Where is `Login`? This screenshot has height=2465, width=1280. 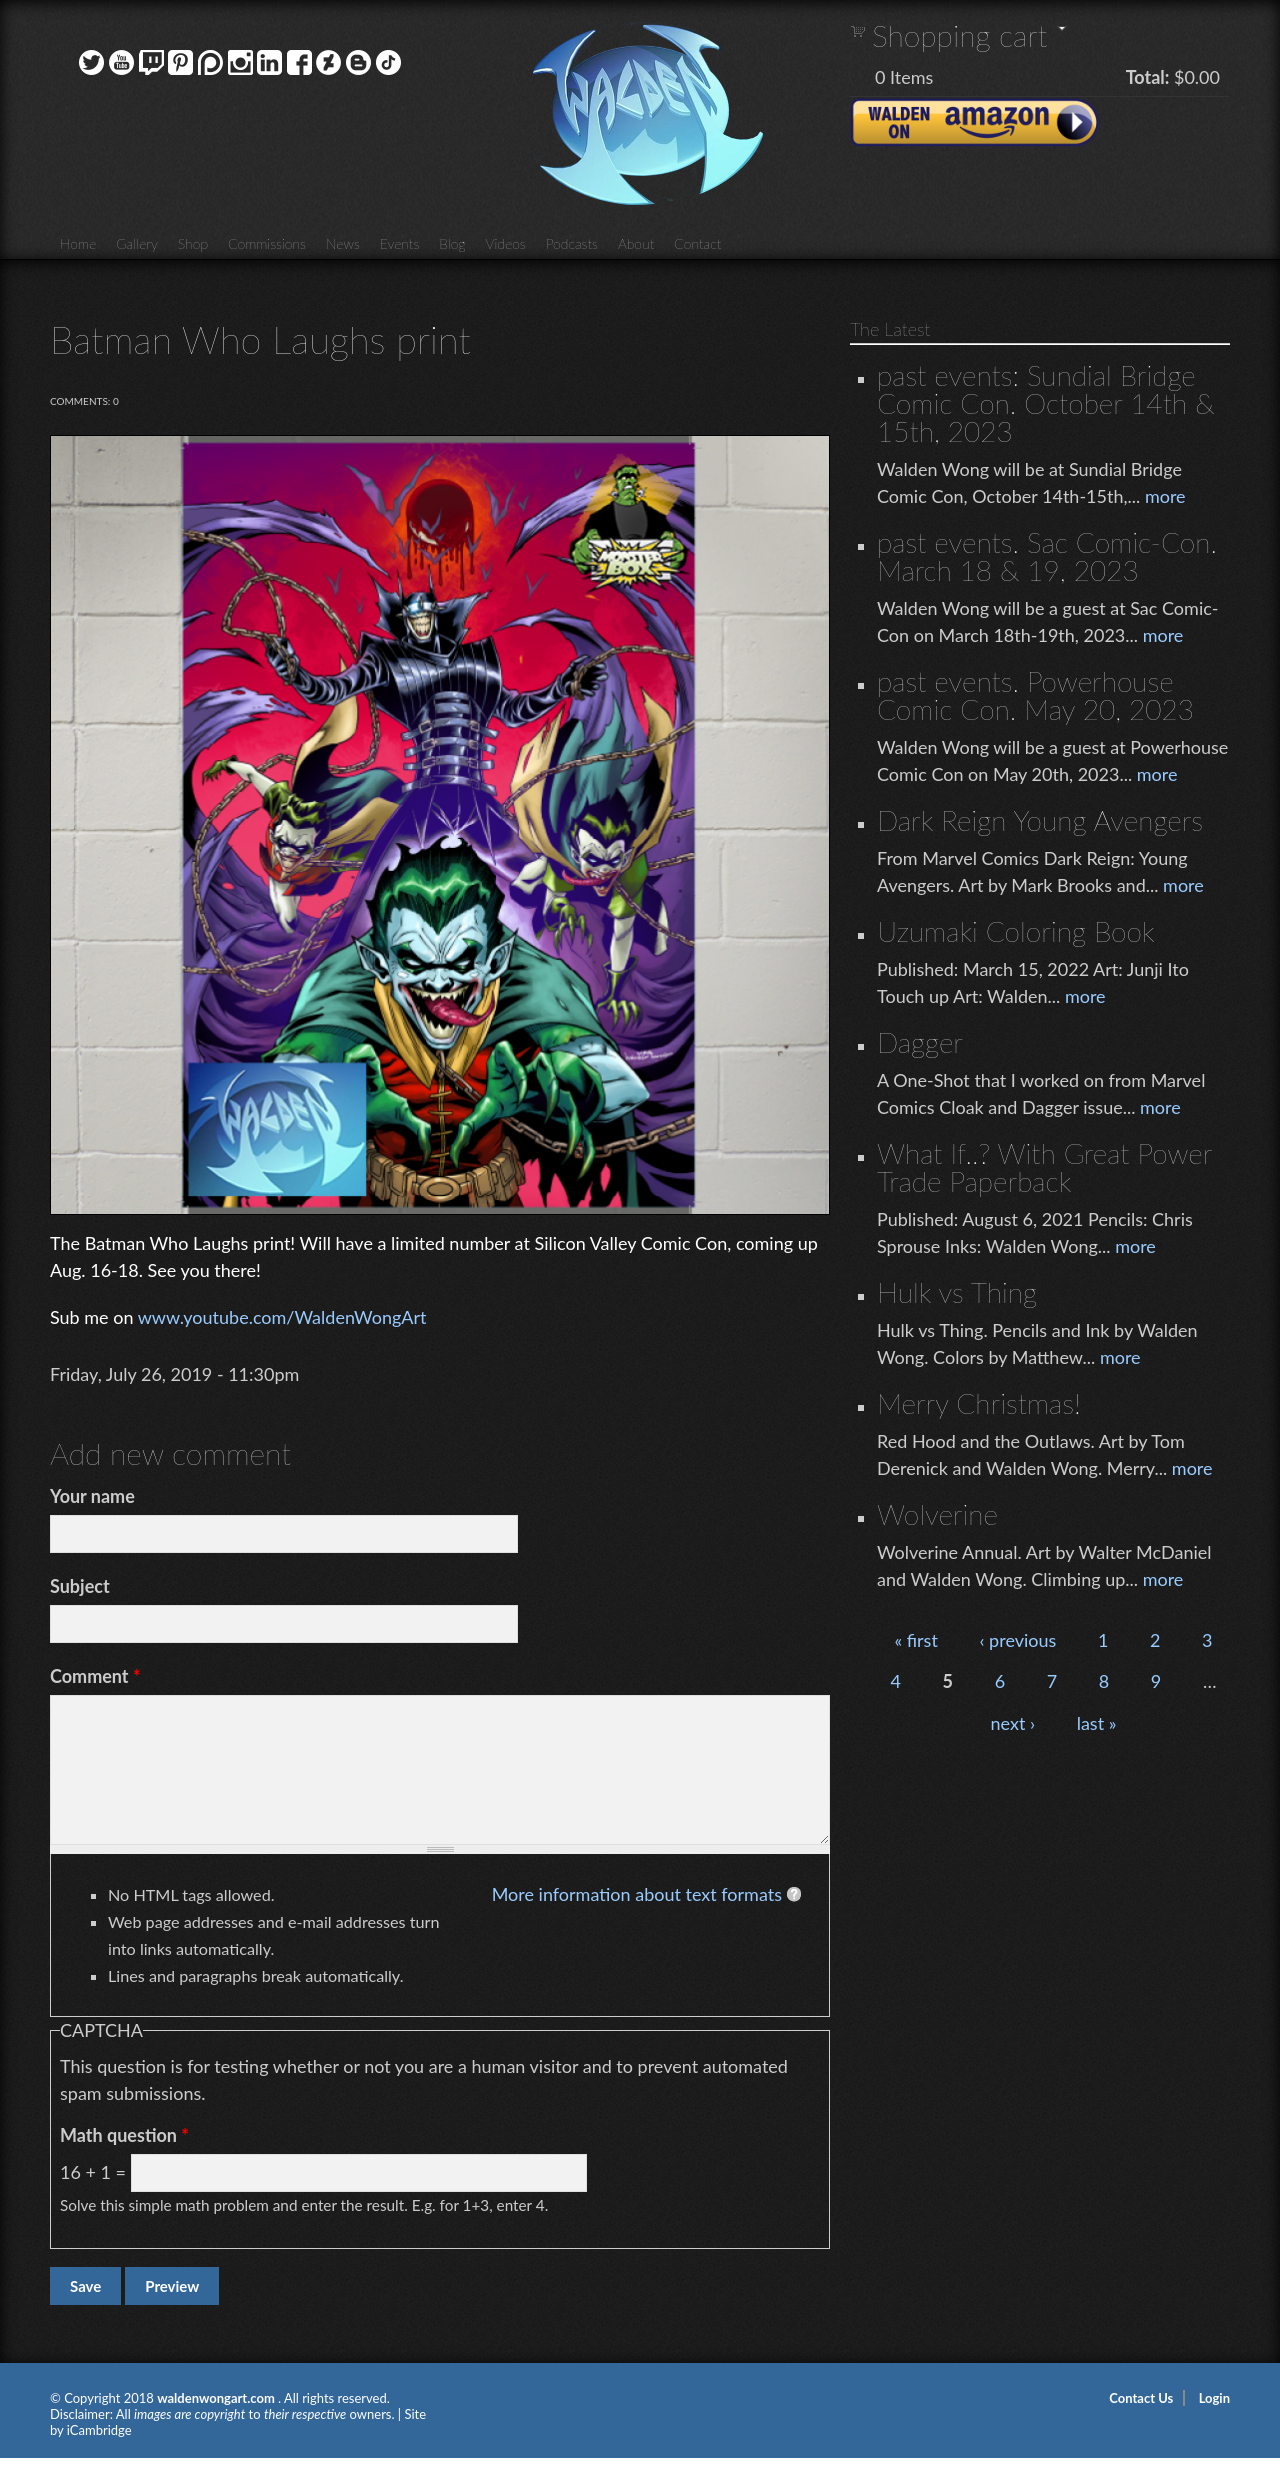 Login is located at coordinates (1214, 2398).